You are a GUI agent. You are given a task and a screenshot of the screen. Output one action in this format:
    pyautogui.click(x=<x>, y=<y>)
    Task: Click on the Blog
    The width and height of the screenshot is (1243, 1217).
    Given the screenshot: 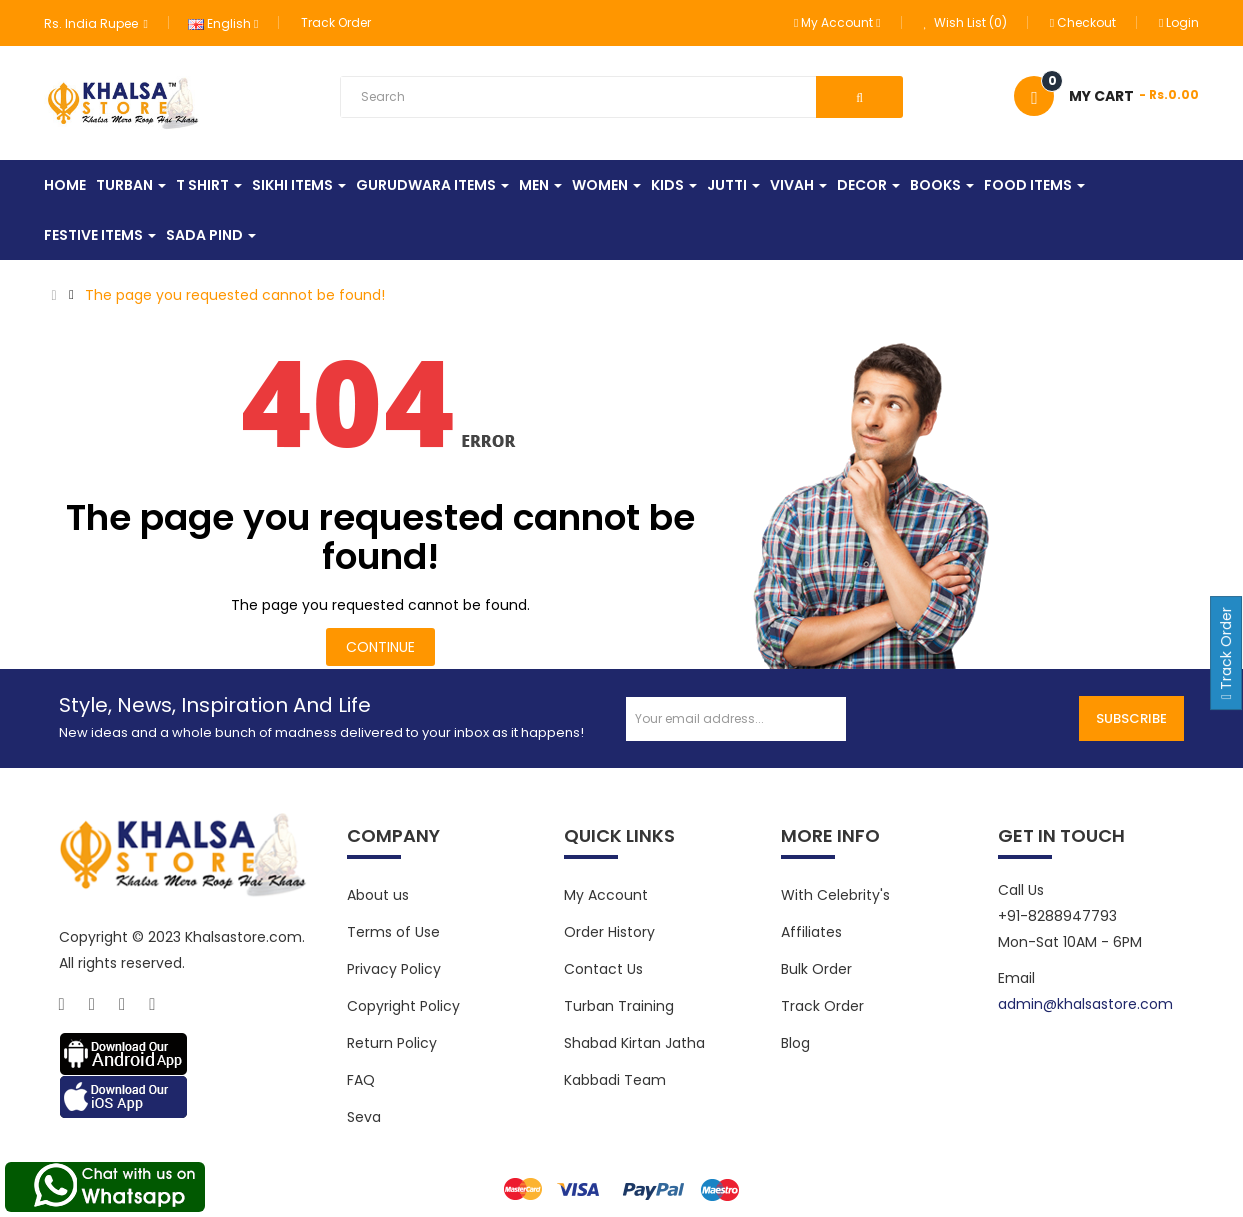 What is the action you would take?
    pyautogui.click(x=795, y=1043)
    